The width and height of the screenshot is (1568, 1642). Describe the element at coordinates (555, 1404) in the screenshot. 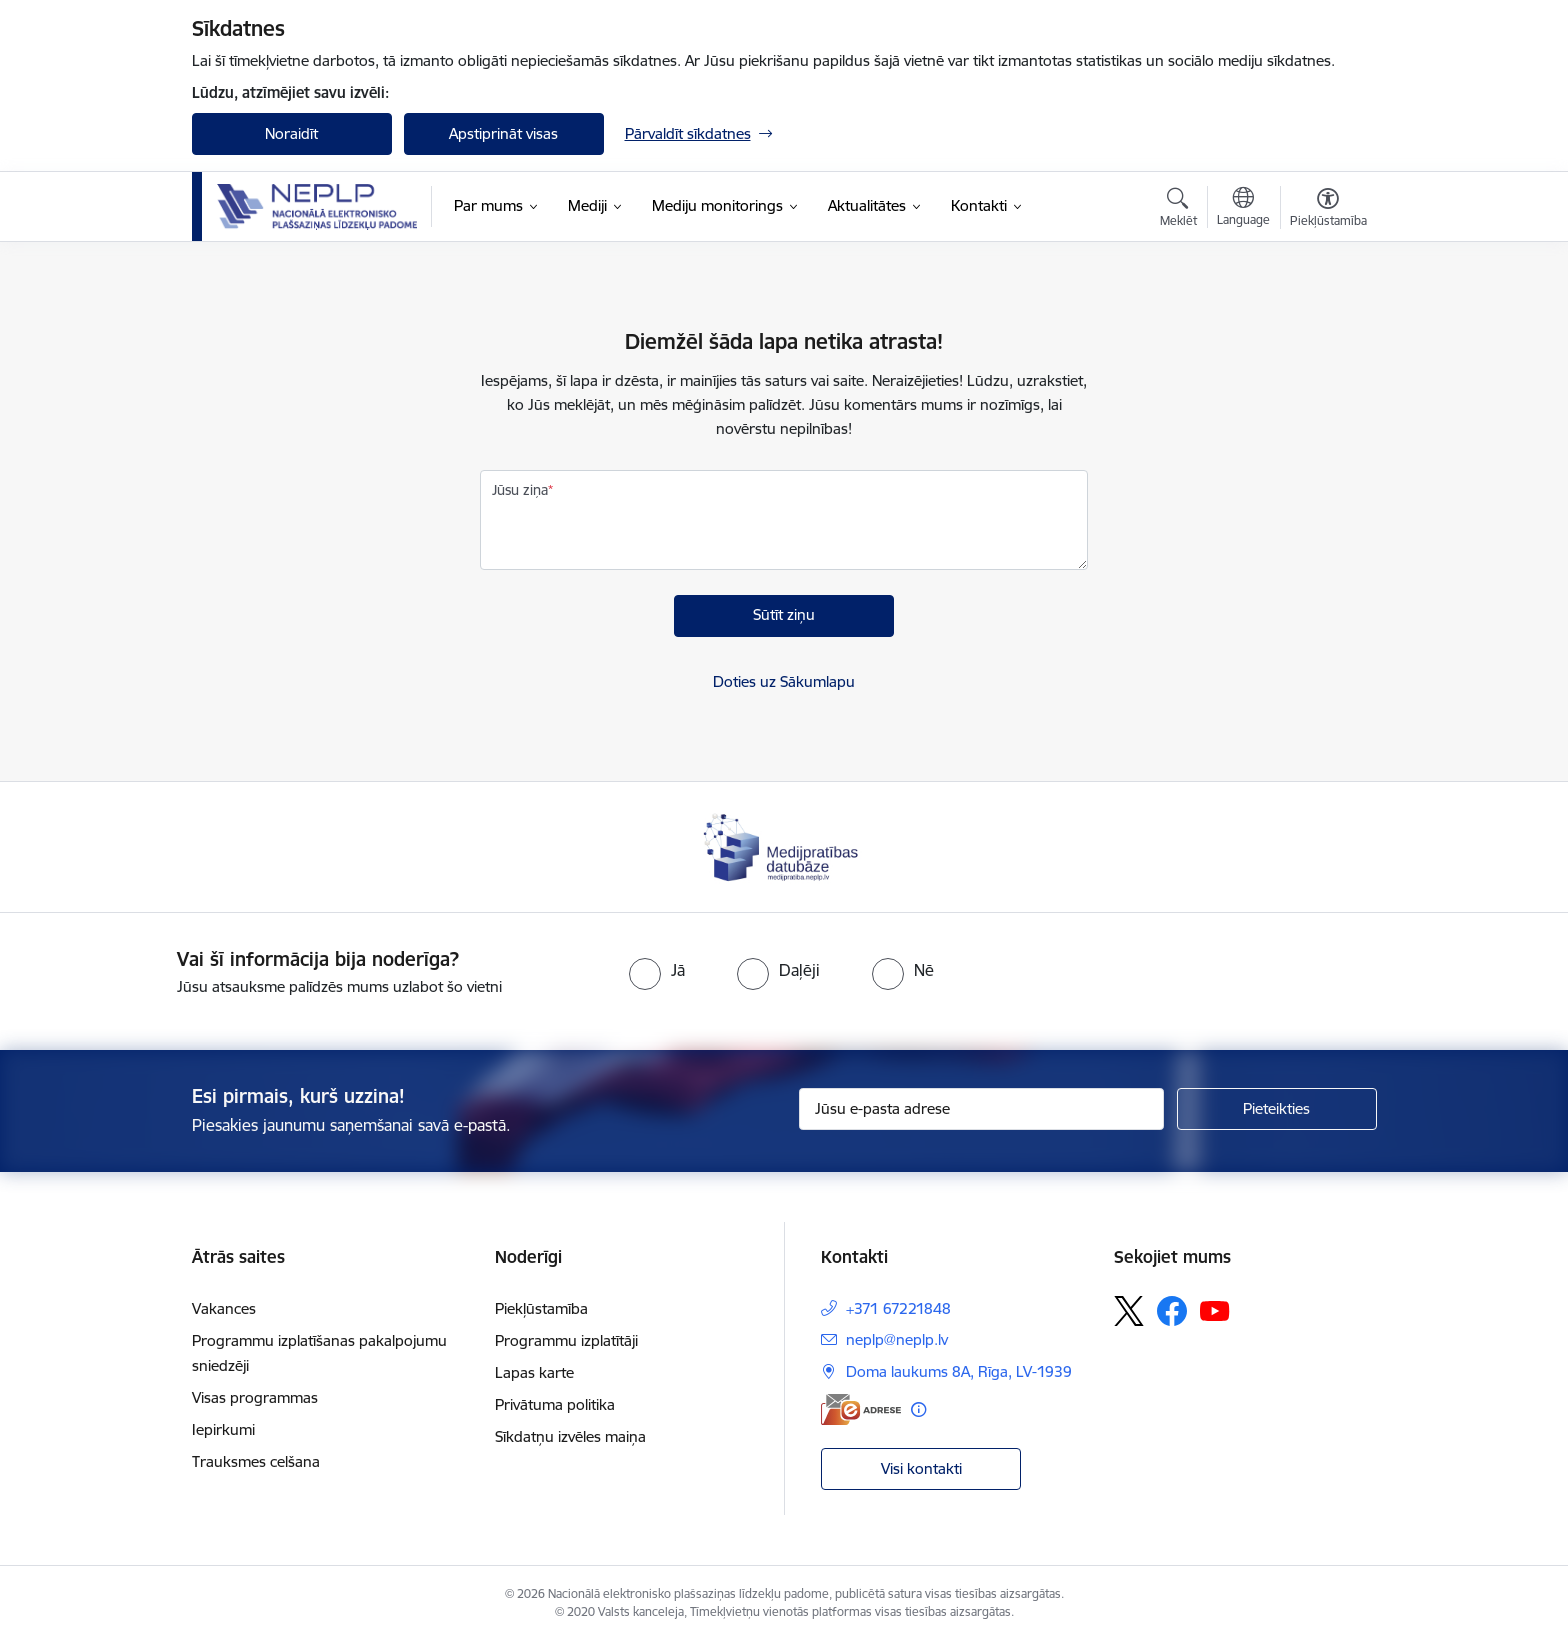

I see `Privātuma politika` at that location.